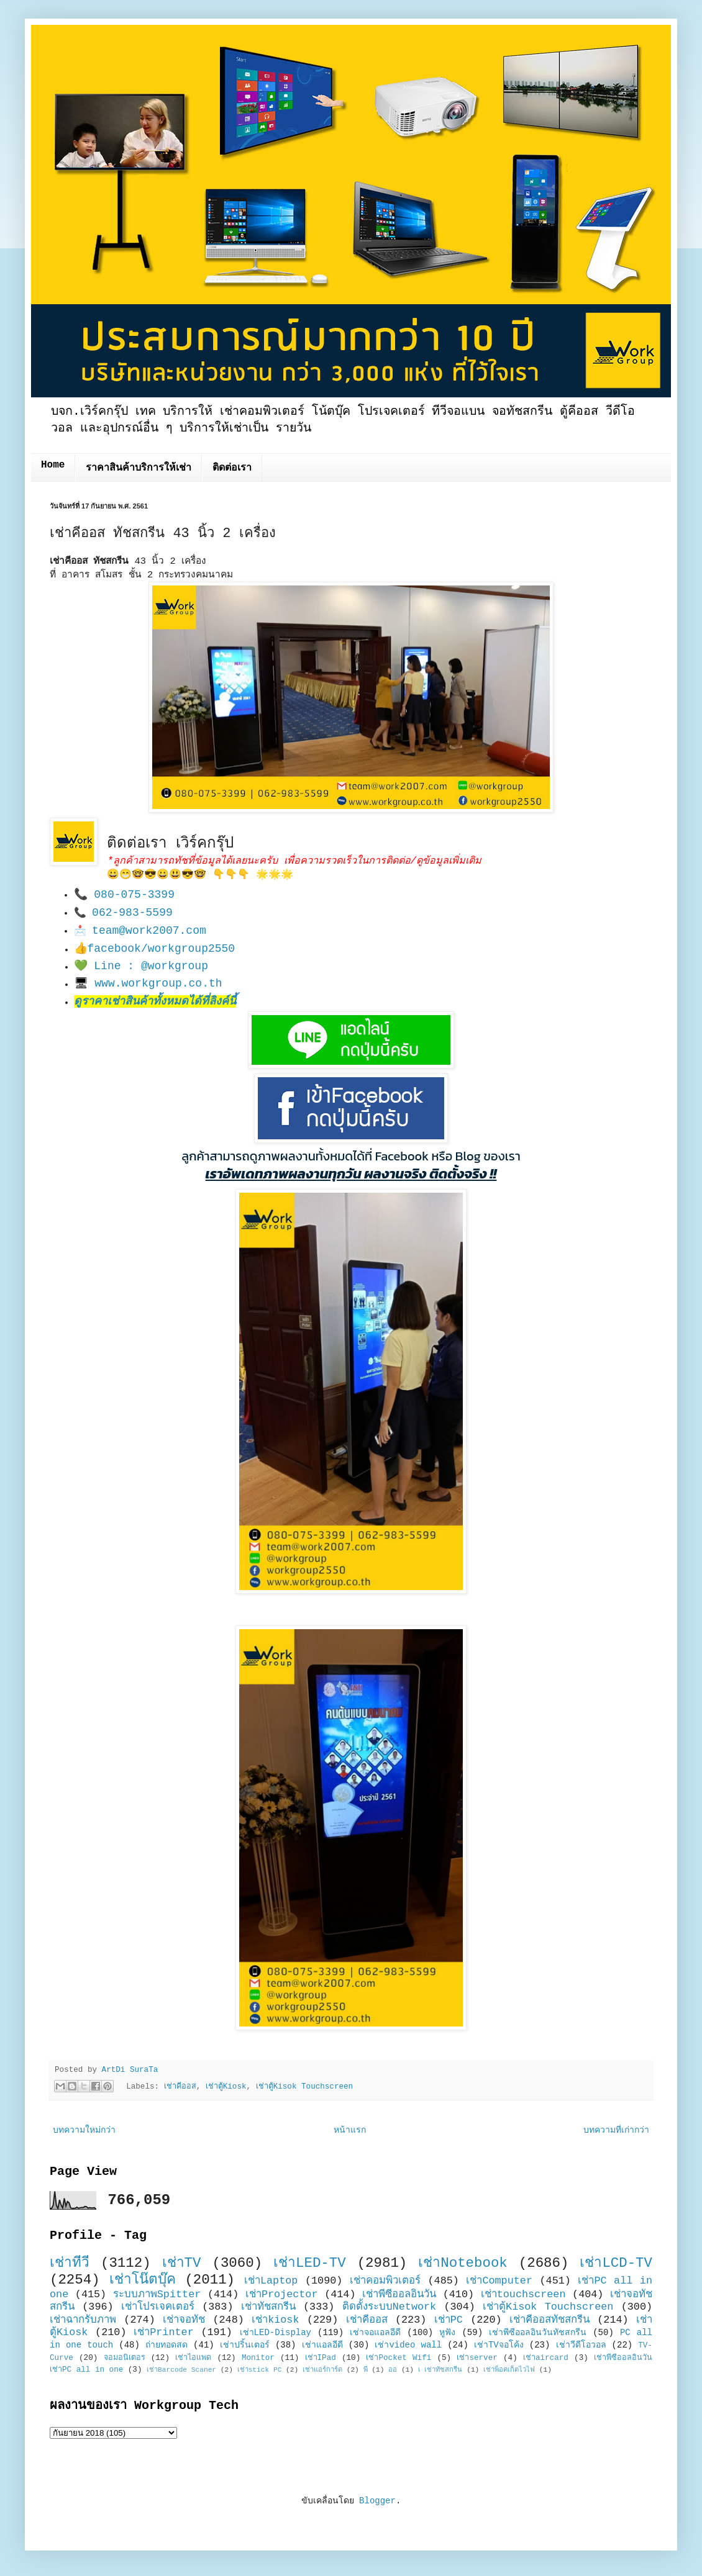  What do you see at coordinates (193, 2358) in the screenshot?
I see `เช่าไอแพด` at bounding box center [193, 2358].